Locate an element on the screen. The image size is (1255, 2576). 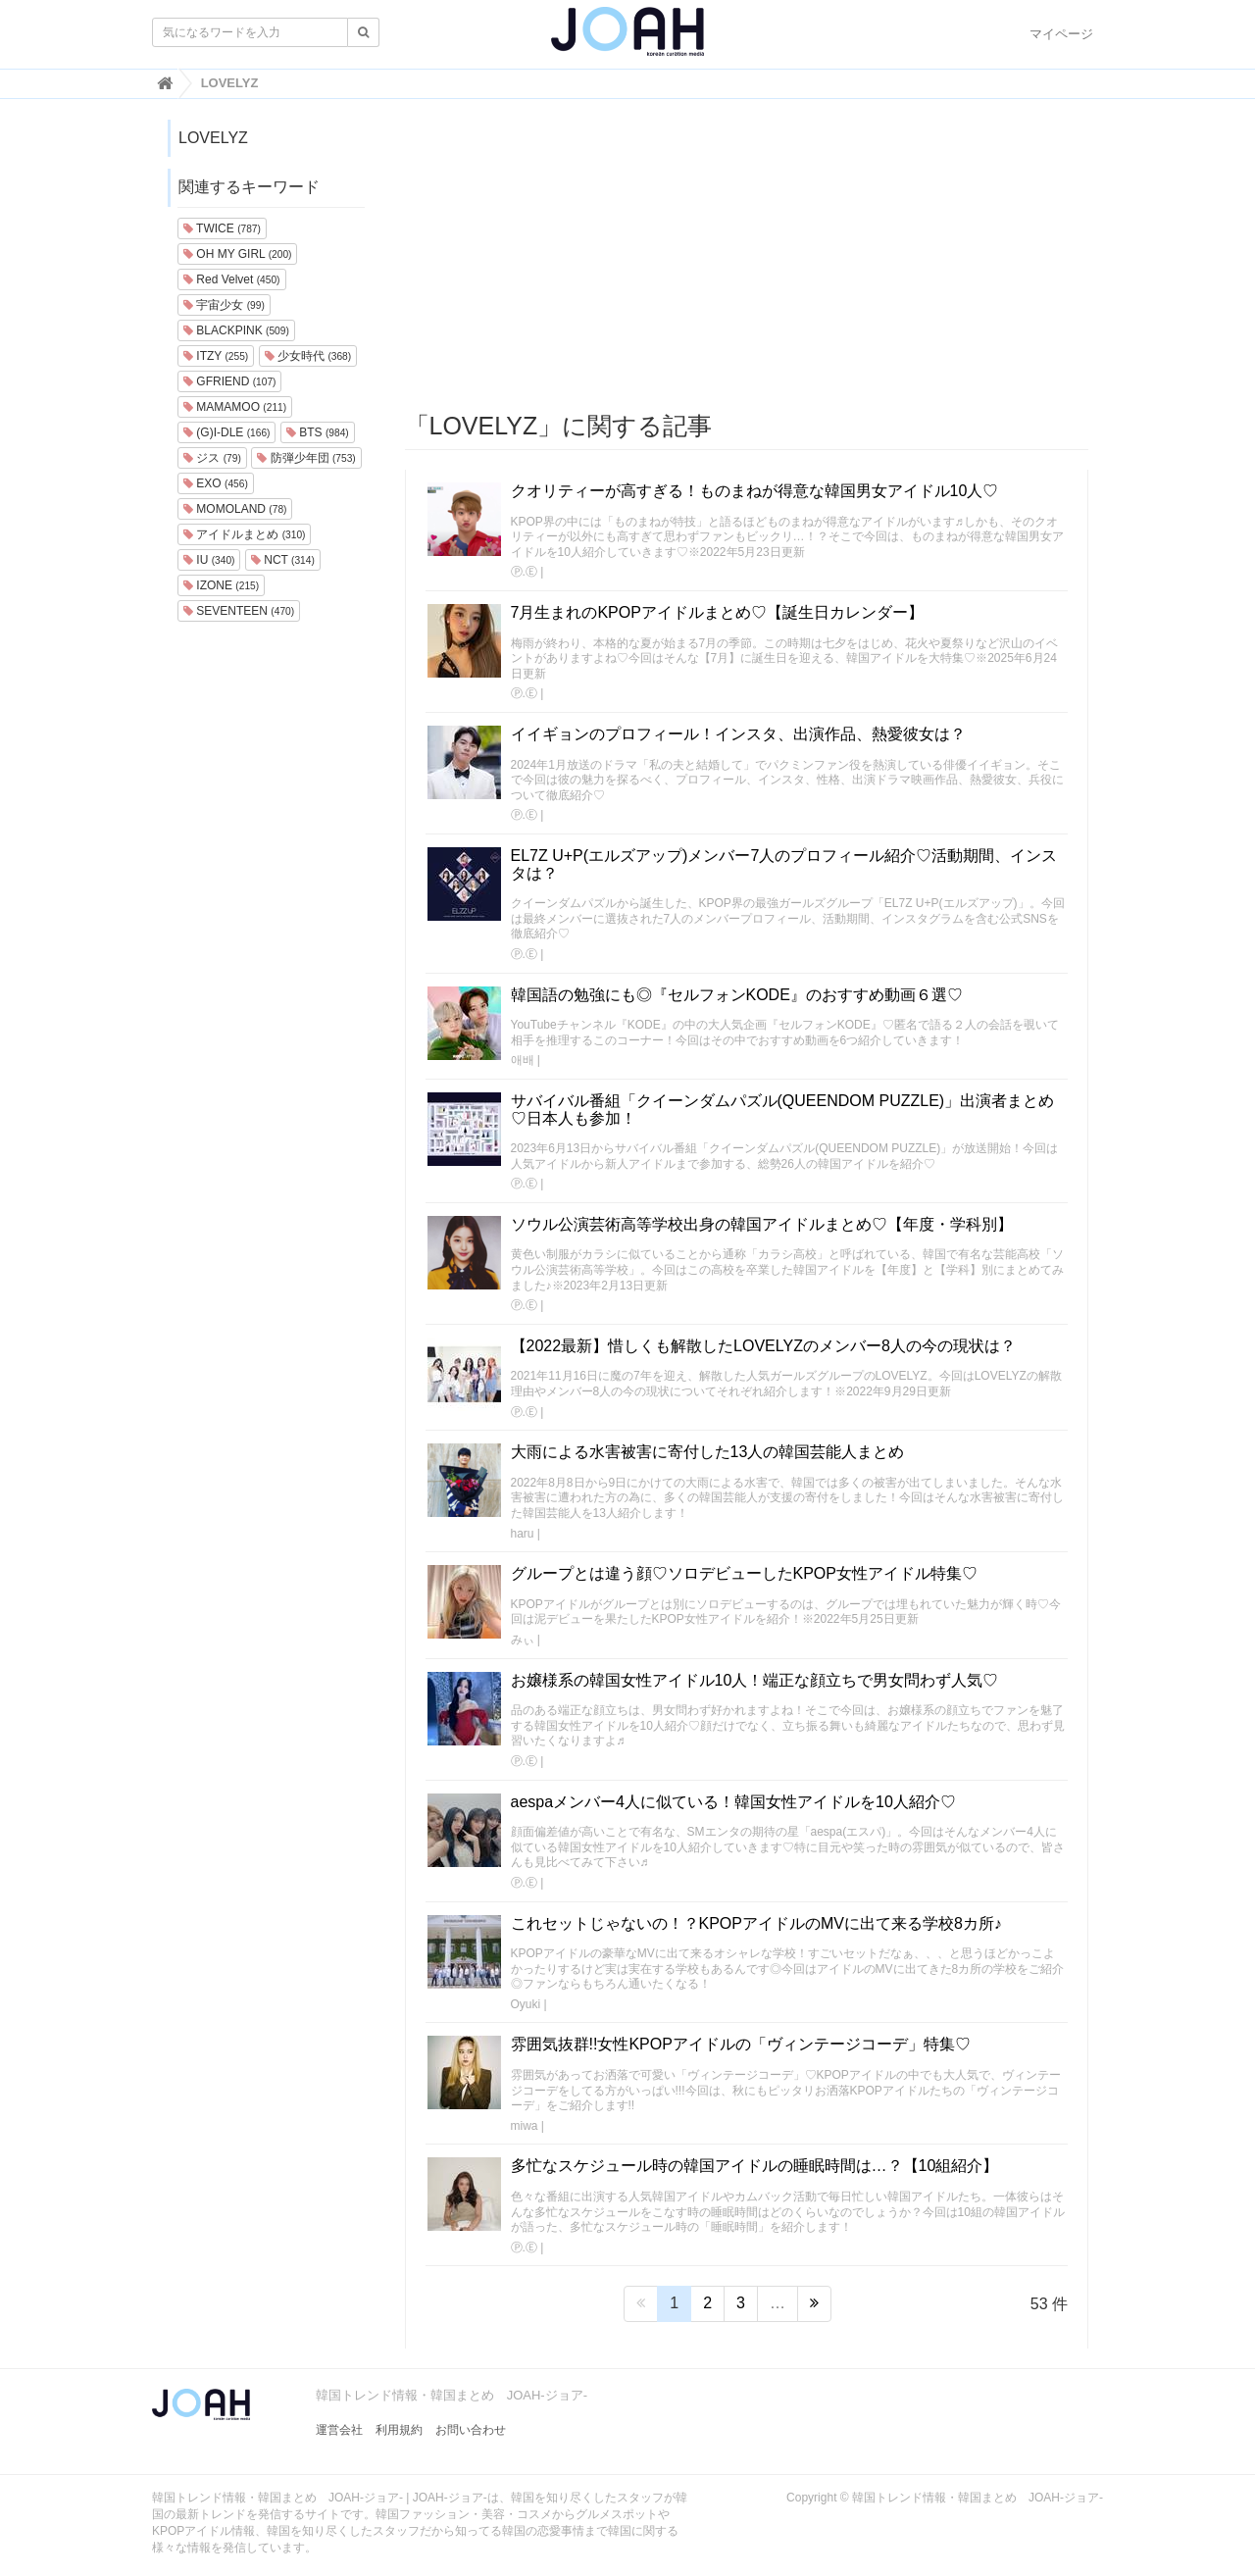
アイドルまとめ is located at coordinates (244, 534).